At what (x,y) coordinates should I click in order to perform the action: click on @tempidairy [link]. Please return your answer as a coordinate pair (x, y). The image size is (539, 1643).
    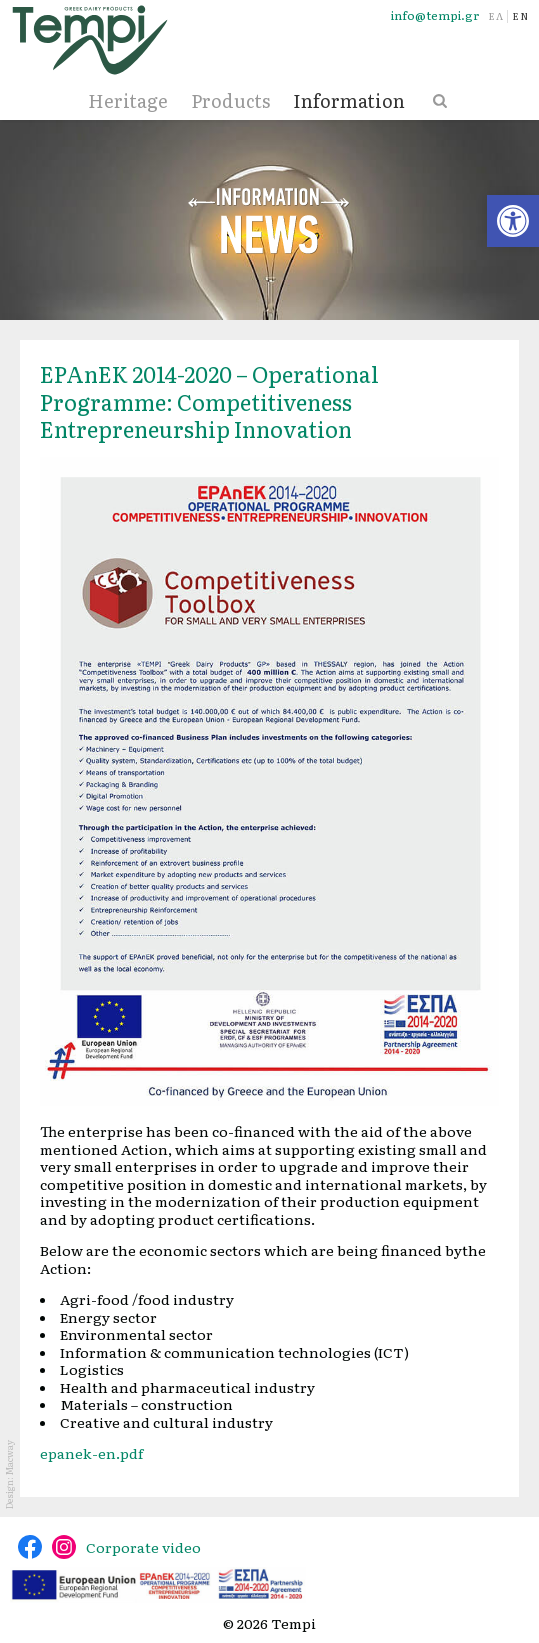
    Looking at the image, I should click on (30, 1547).